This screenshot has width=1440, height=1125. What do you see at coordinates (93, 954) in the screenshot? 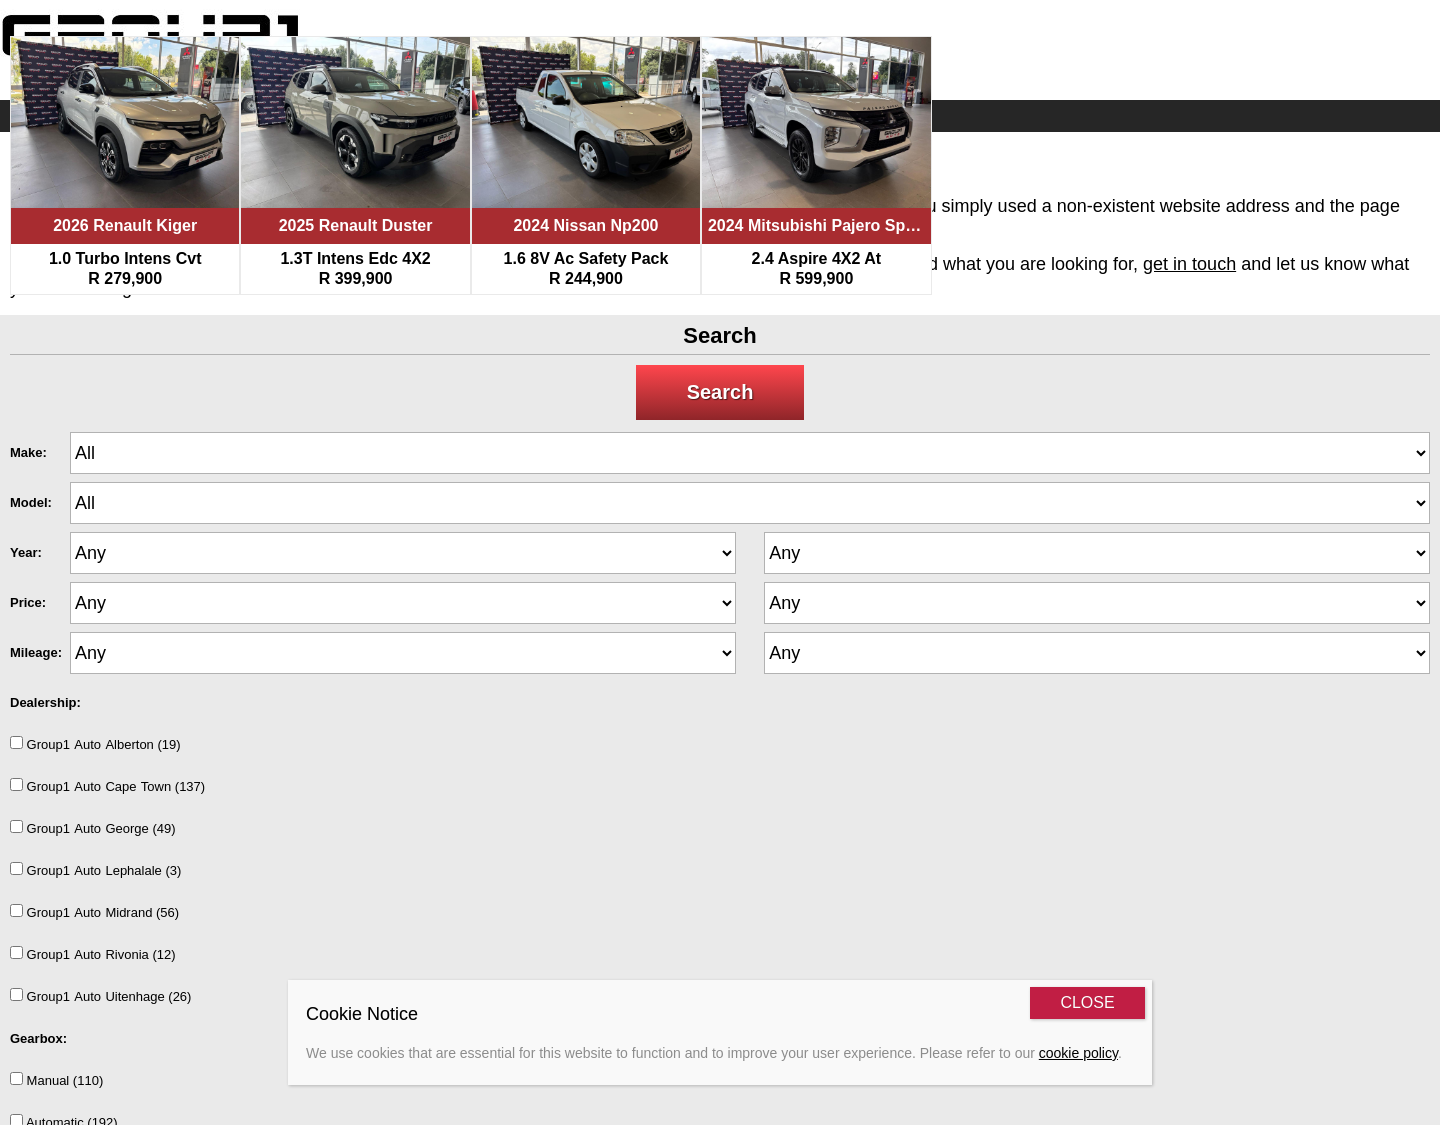
I see `Group1AutoRivonia (12)` at bounding box center [93, 954].